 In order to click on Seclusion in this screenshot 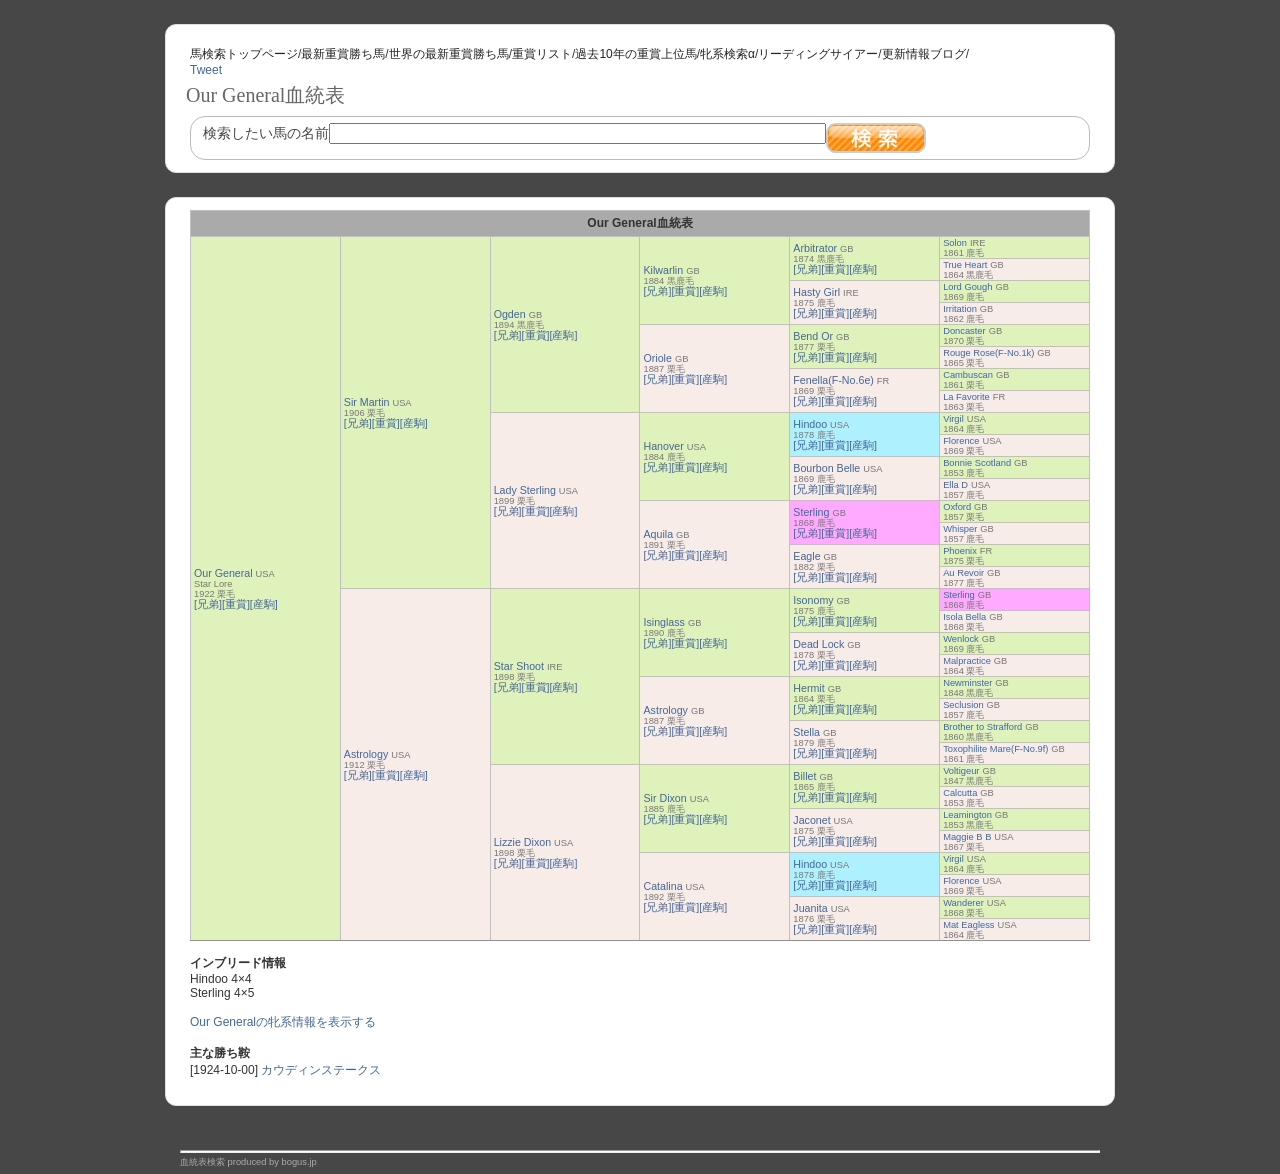, I will do `click(963, 705)`.